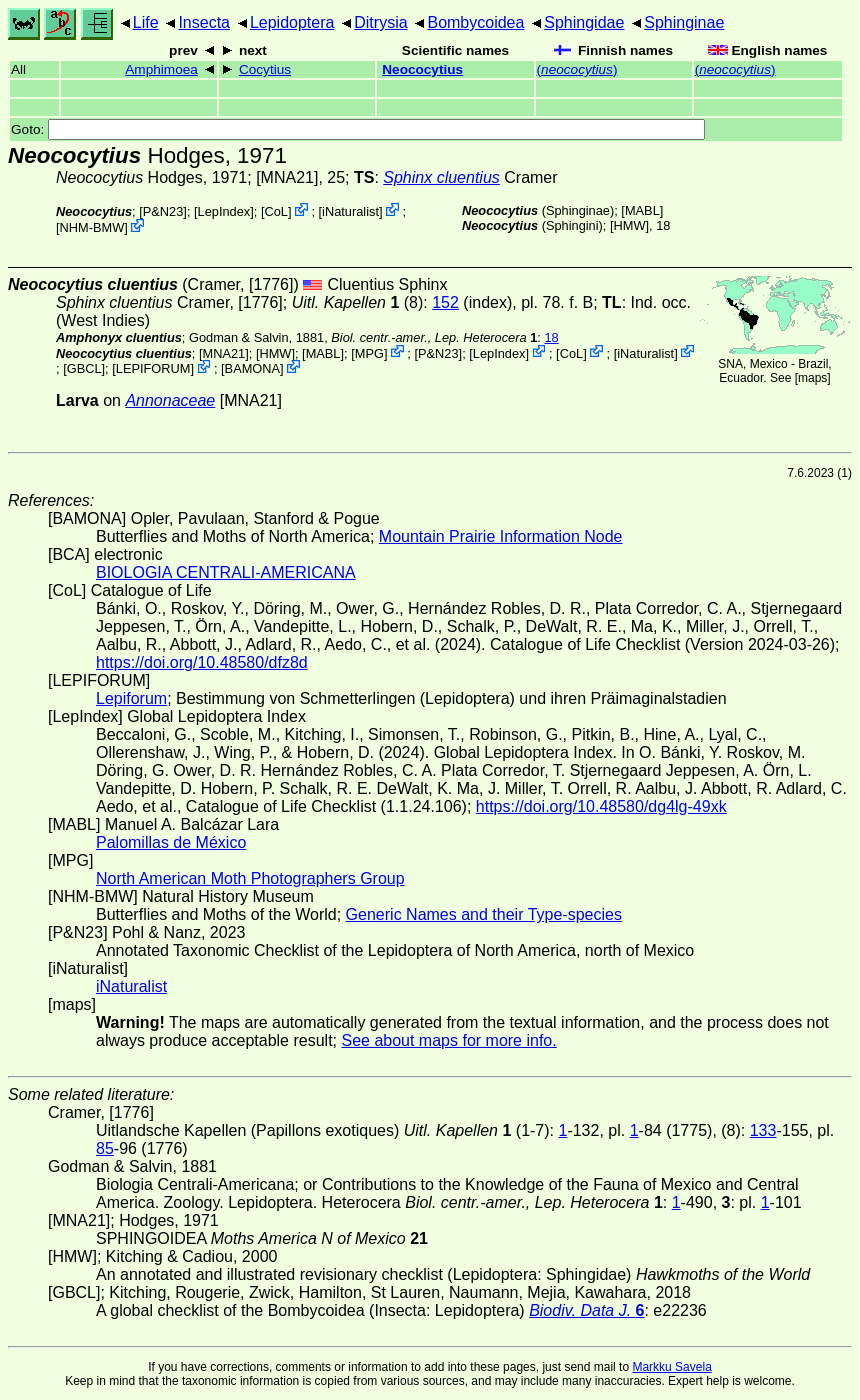  Describe the element at coordinates (763, 1130) in the screenshot. I see `133` at that location.